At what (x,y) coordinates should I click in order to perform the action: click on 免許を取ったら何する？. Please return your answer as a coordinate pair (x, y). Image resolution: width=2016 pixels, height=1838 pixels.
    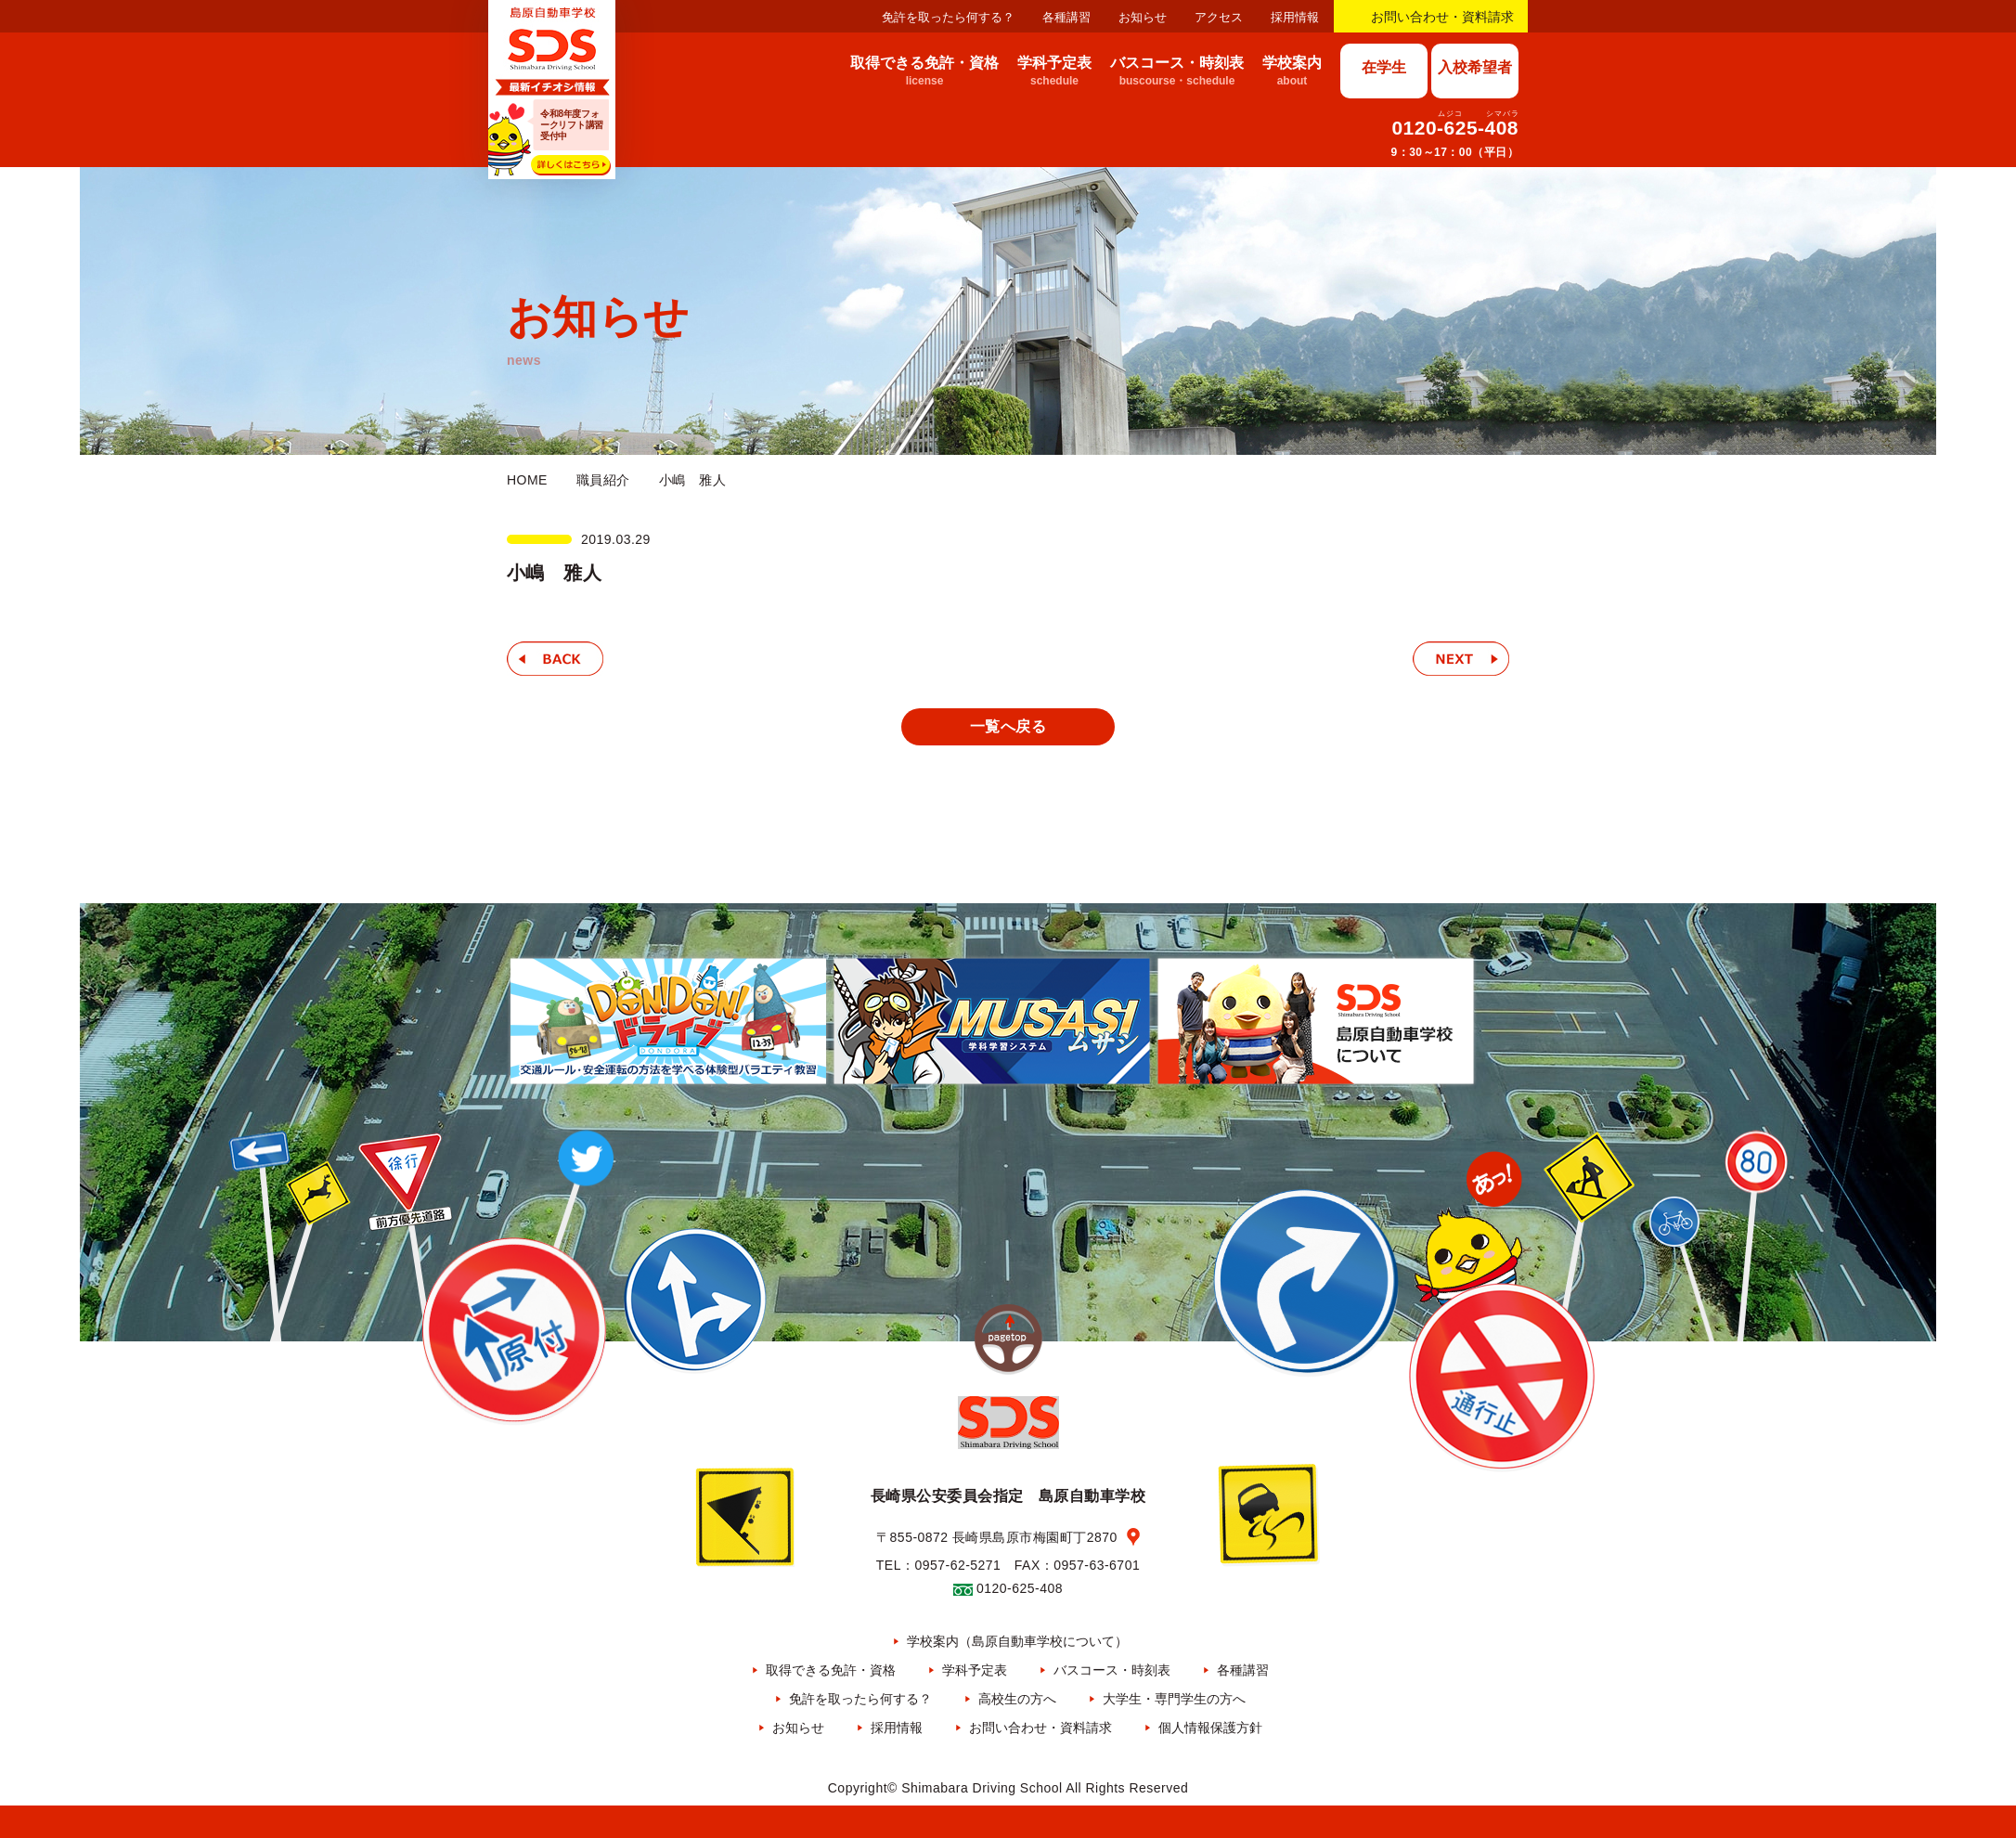
    Looking at the image, I should click on (948, 17).